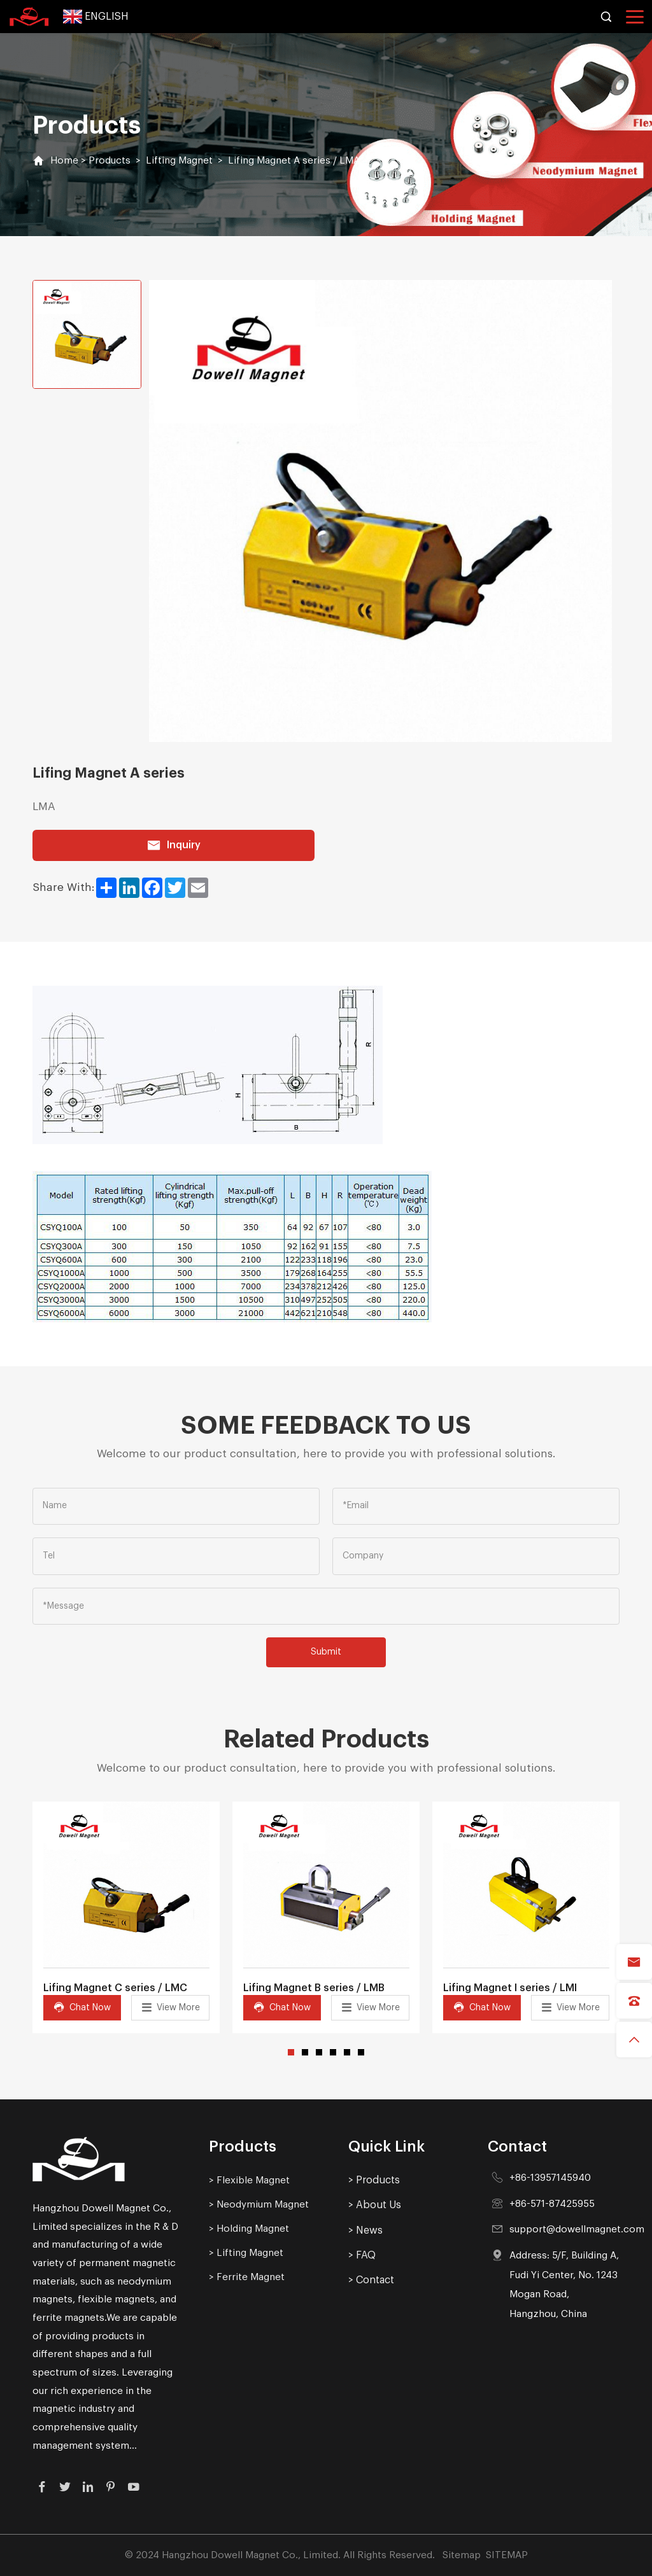 The height and width of the screenshot is (2576, 652). I want to click on > Contact, so click(371, 2280).